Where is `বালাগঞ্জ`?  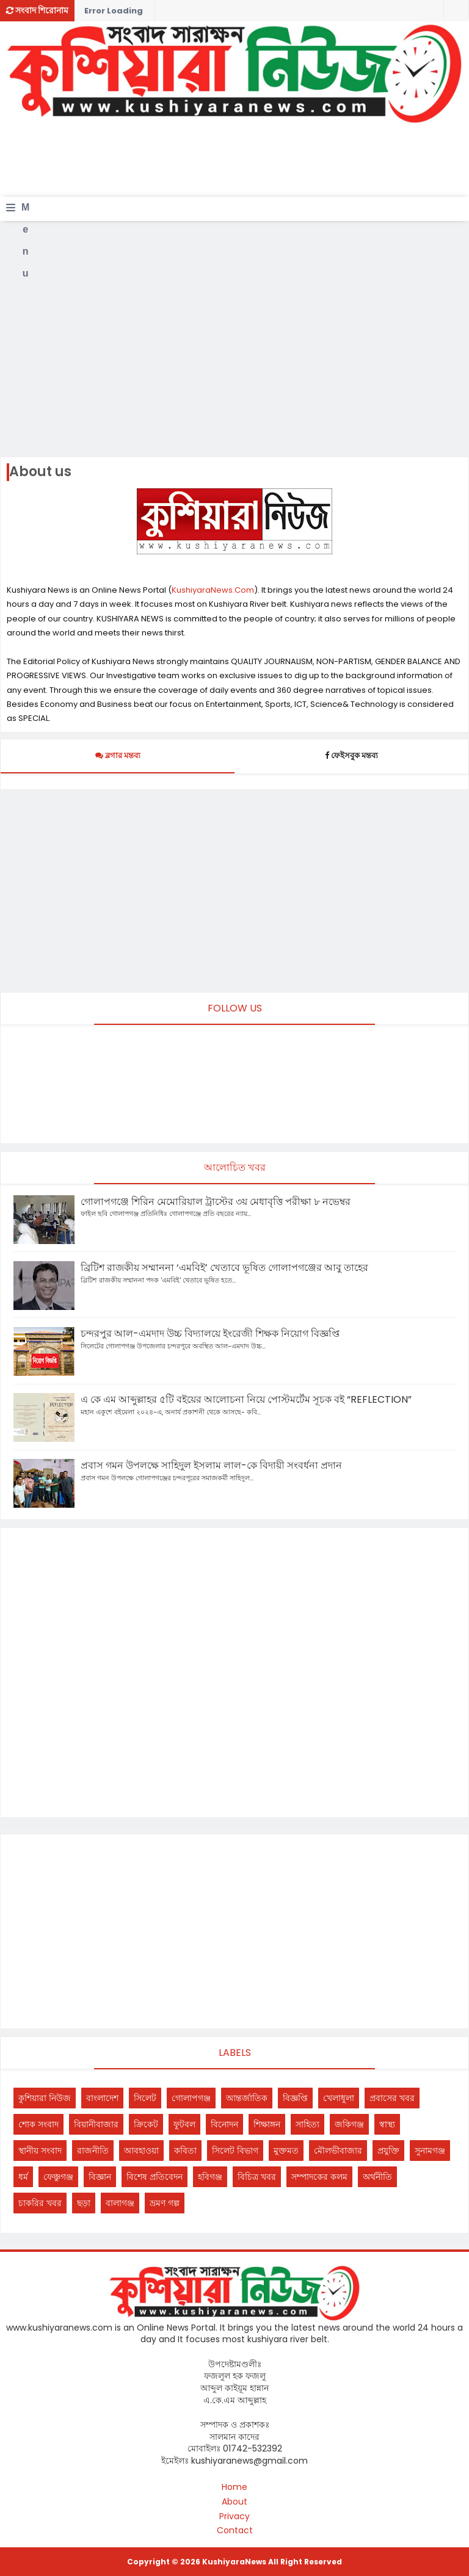 বালাগঞ্জ is located at coordinates (120, 2203).